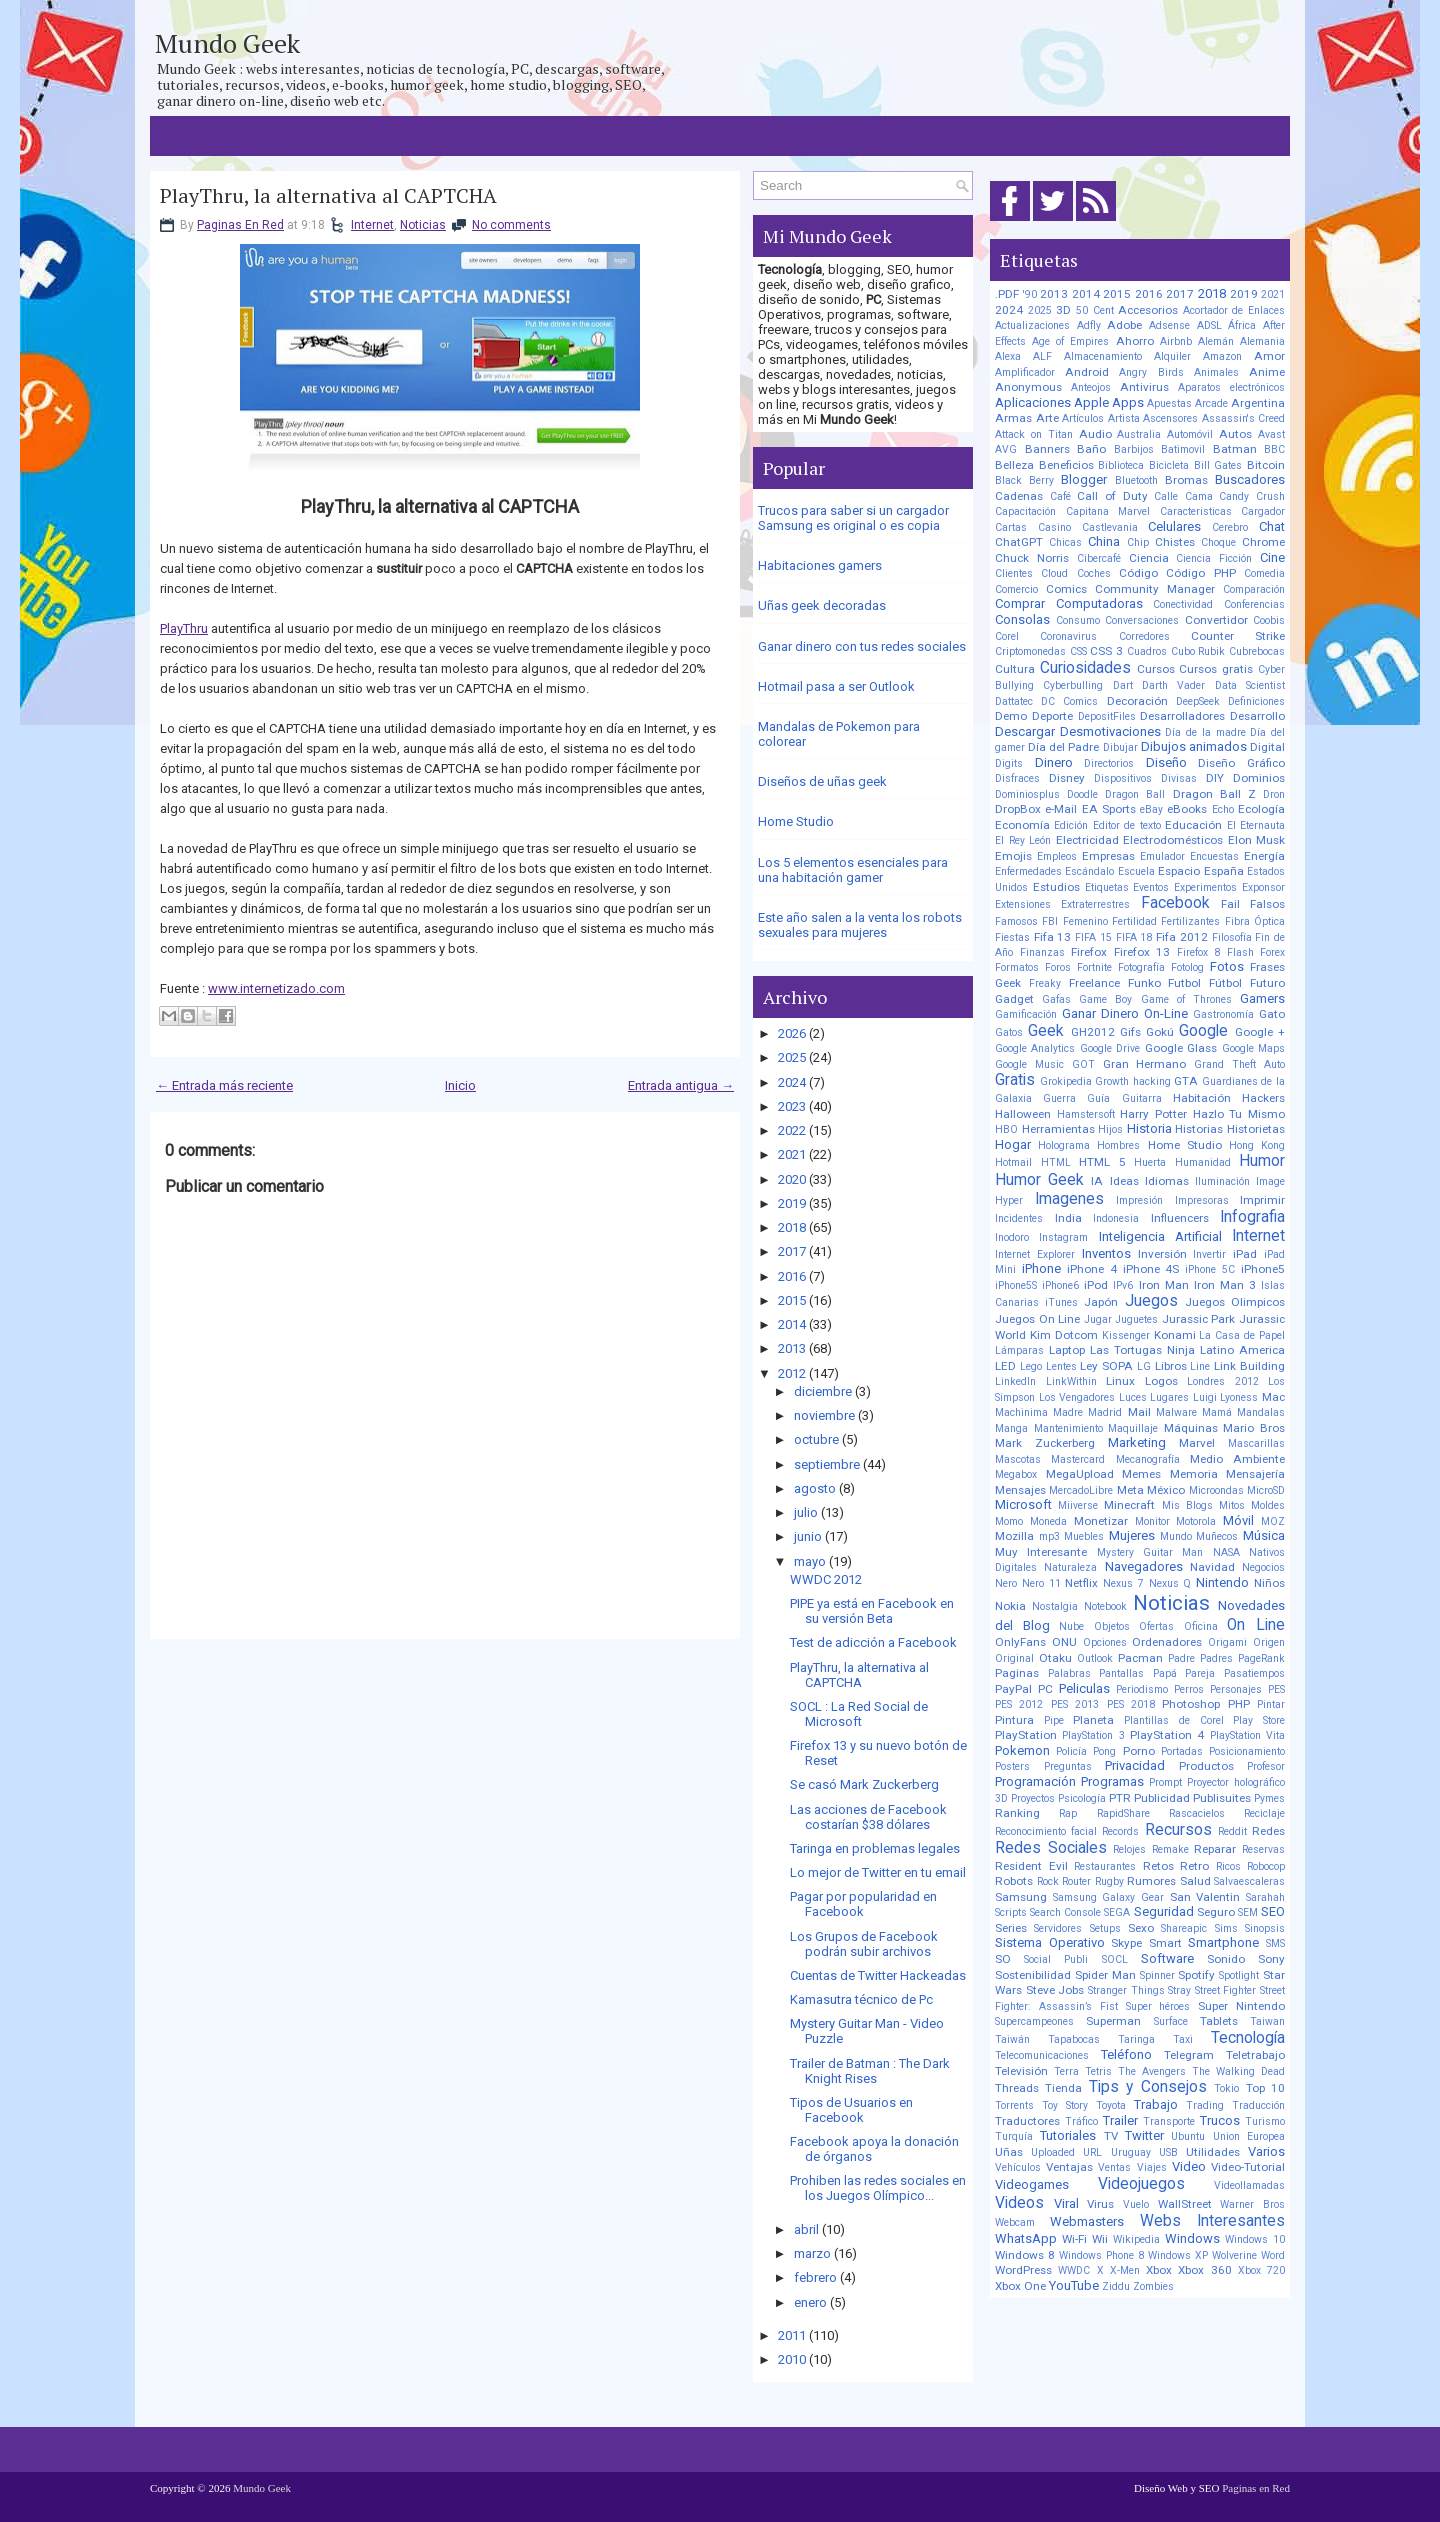 The width and height of the screenshot is (1440, 2522). I want to click on Seguridad, so click(1164, 1911).